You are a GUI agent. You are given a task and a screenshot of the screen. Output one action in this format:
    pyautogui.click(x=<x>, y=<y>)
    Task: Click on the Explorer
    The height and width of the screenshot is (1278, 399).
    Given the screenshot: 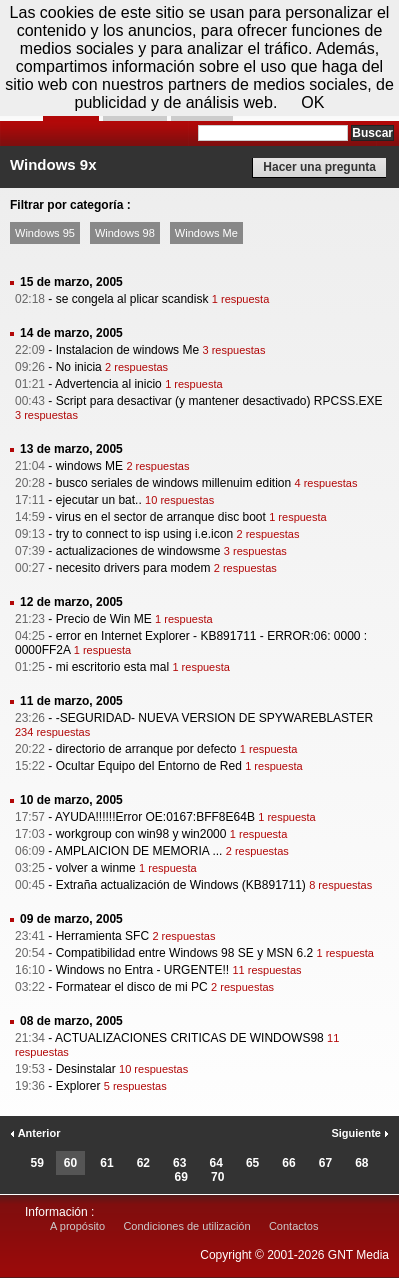 What is the action you would take?
    pyautogui.click(x=78, y=1086)
    